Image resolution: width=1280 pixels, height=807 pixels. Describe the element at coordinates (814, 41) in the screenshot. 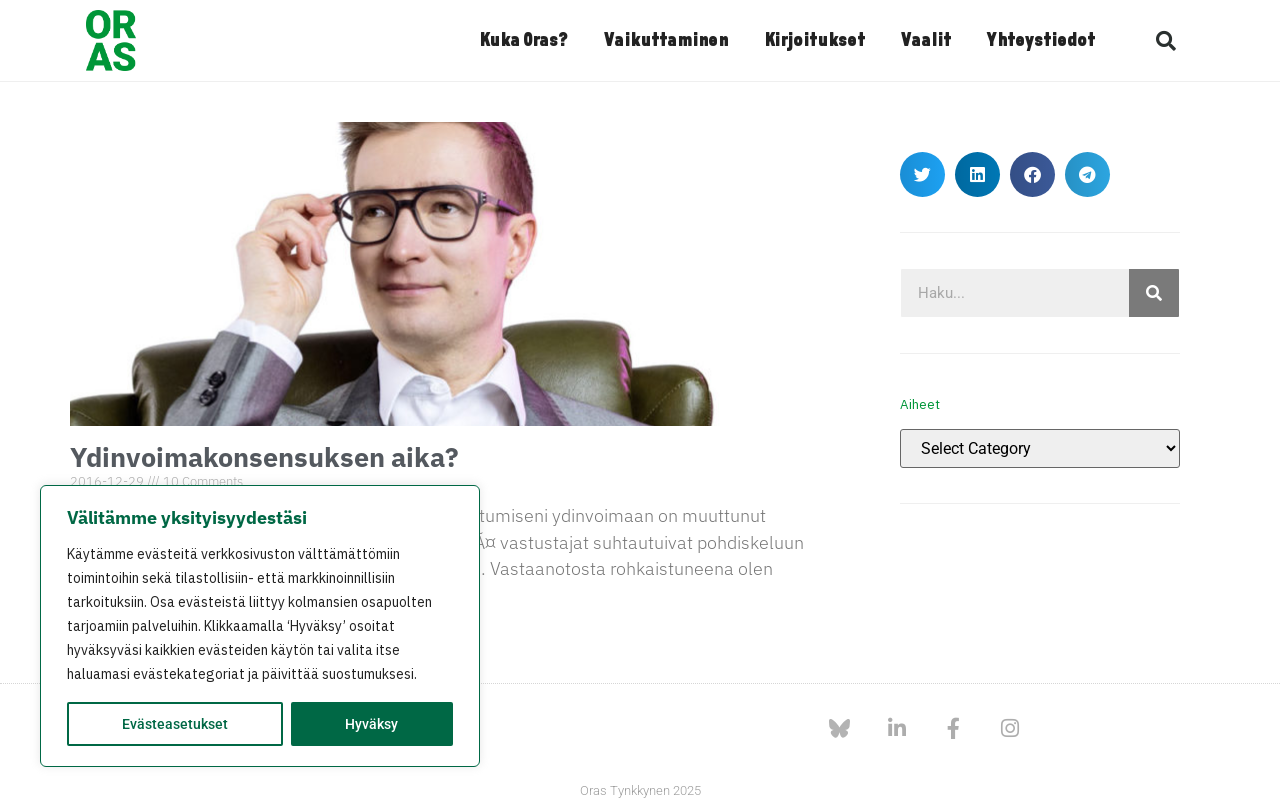

I see `Kirjoitukset` at that location.